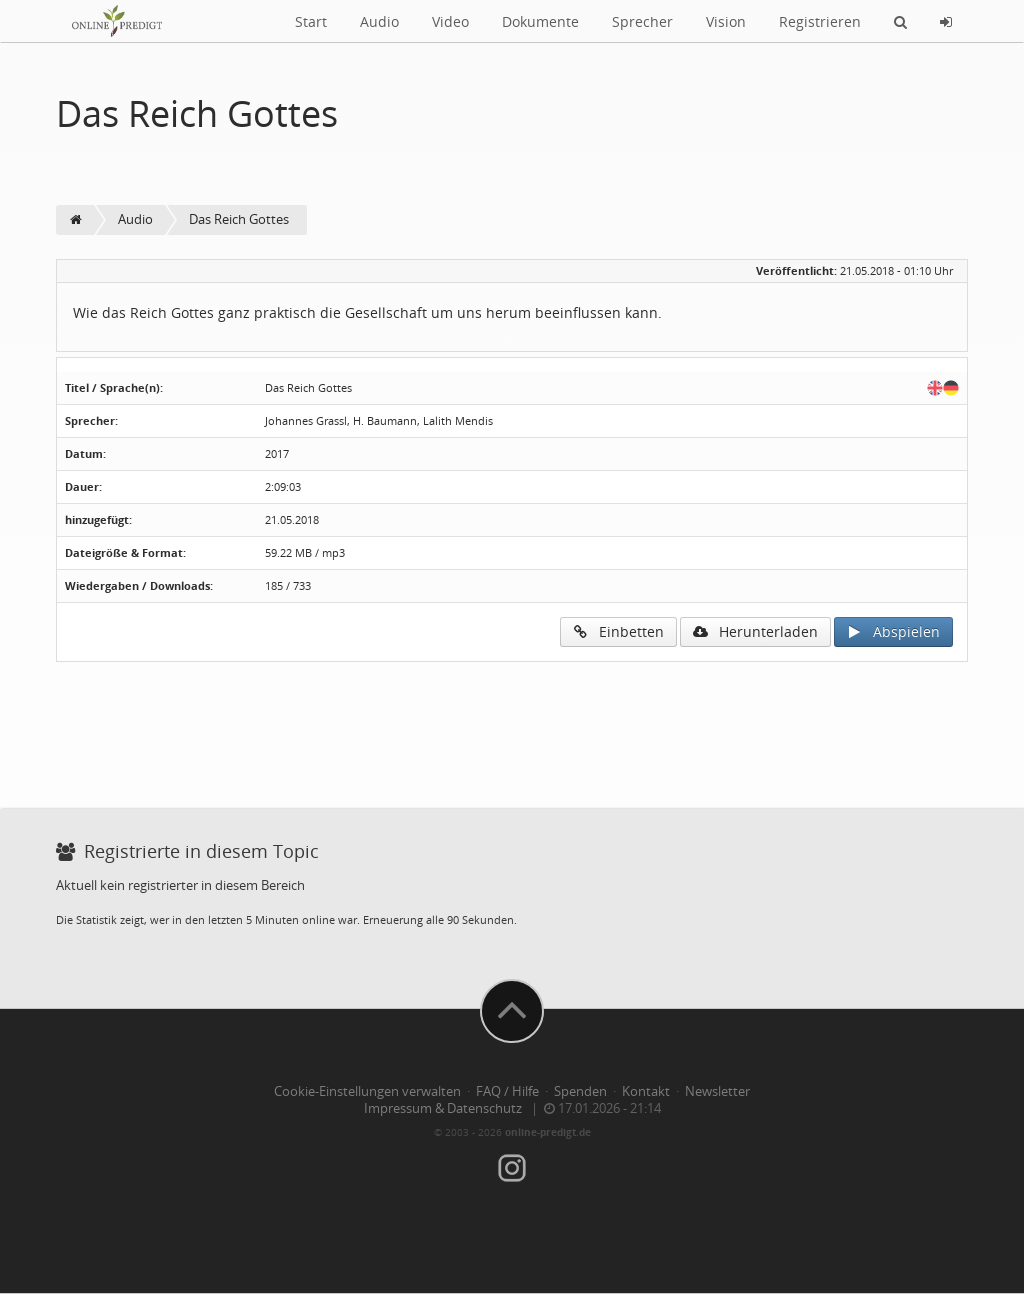  What do you see at coordinates (367, 1091) in the screenshot?
I see `Cookie-Einstellungen verwalten` at bounding box center [367, 1091].